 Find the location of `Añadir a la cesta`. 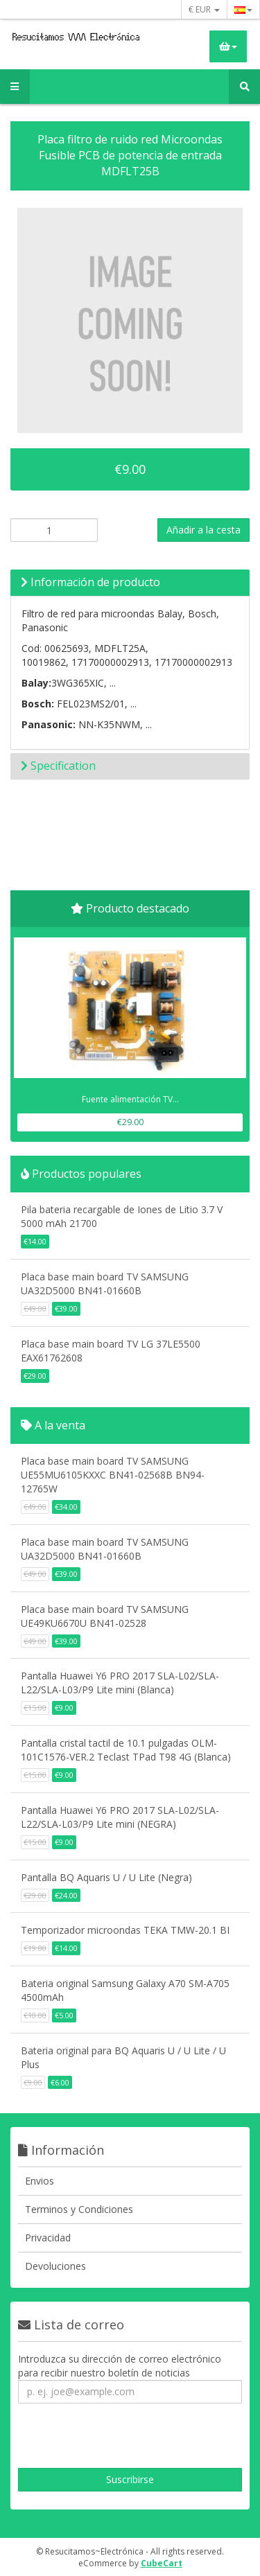

Añadir a la cesta is located at coordinates (203, 529).